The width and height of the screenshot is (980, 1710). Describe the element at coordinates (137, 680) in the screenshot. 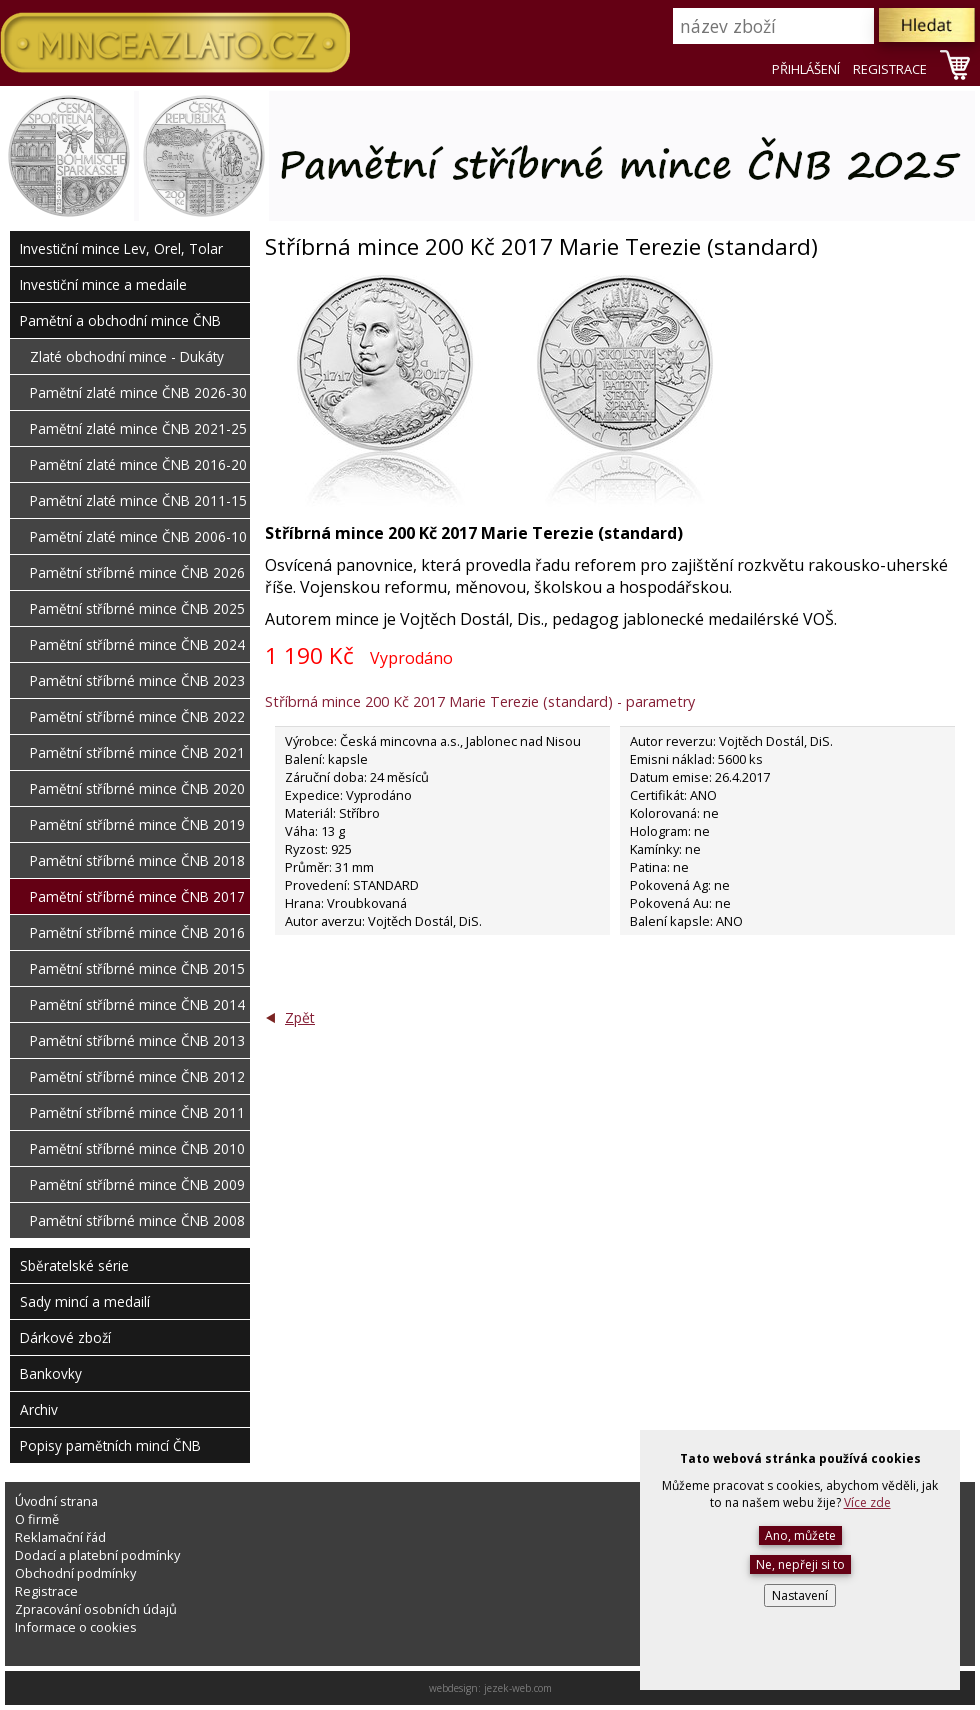

I see `Pamětní stříbrné mince ČNB 2023` at that location.